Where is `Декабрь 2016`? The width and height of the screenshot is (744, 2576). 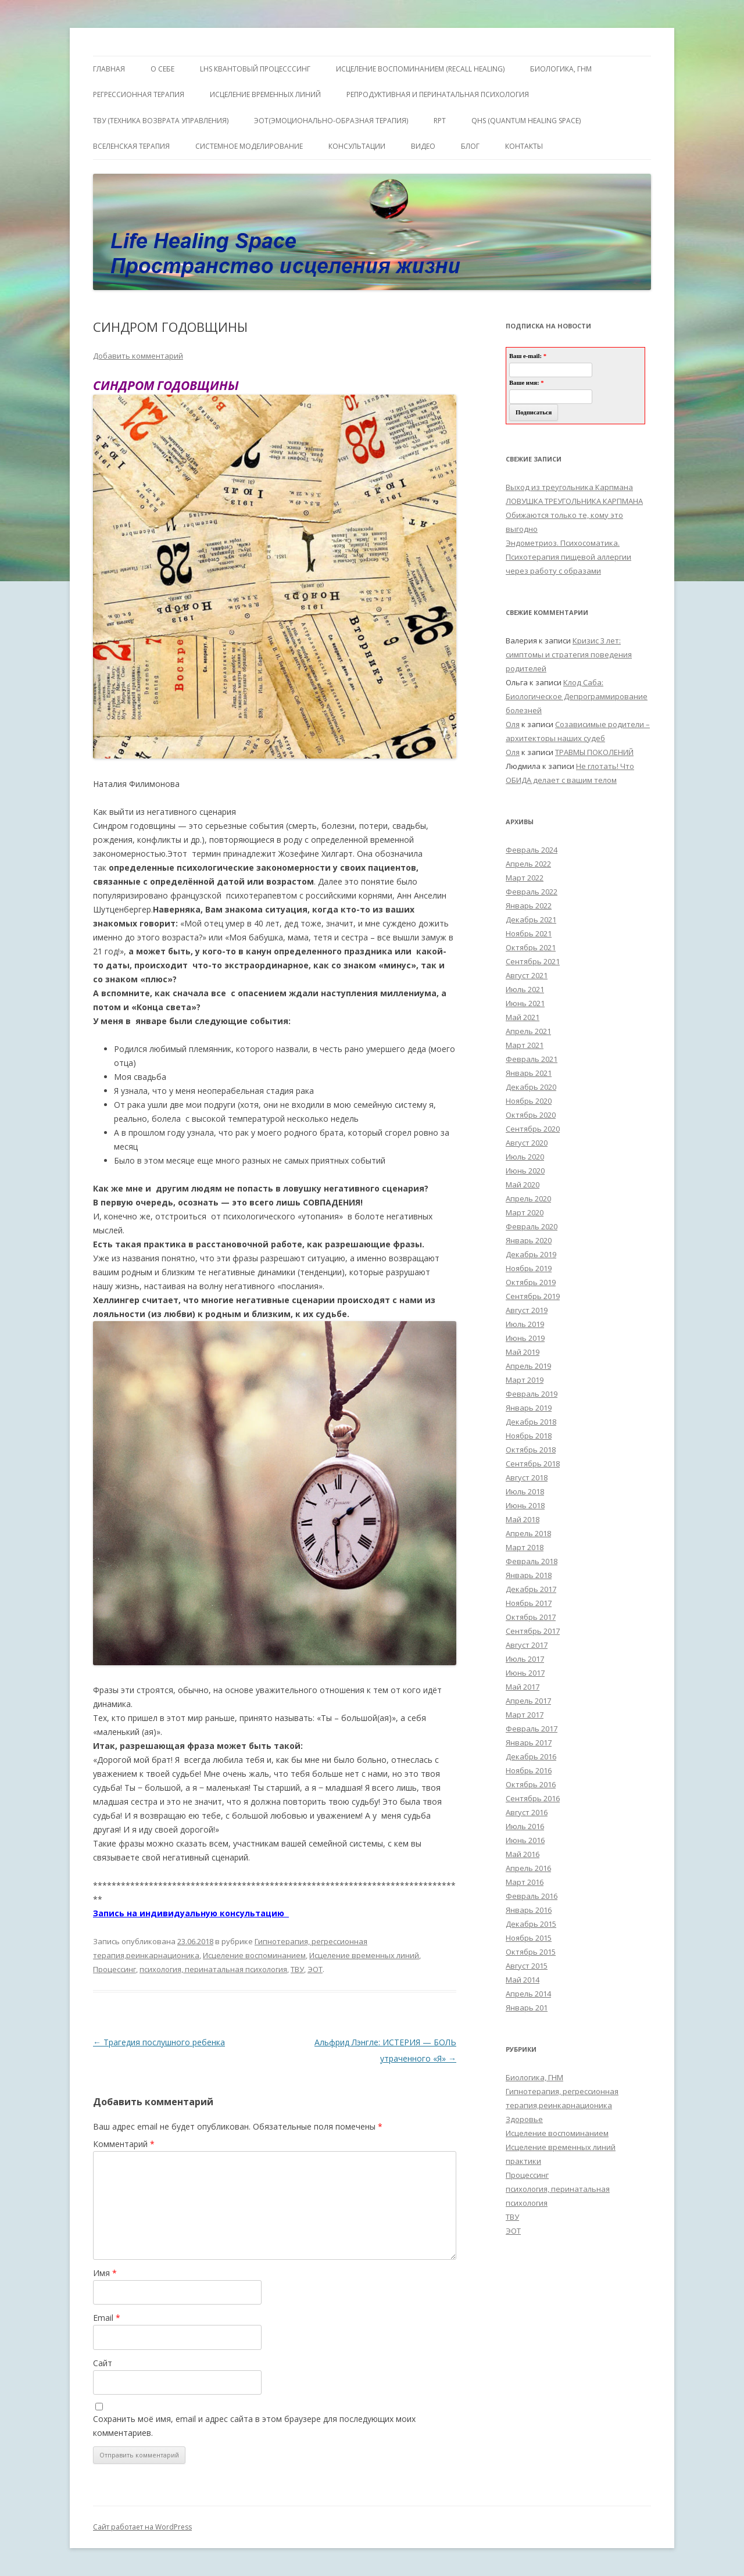 Декабрь 2016 is located at coordinates (531, 1756).